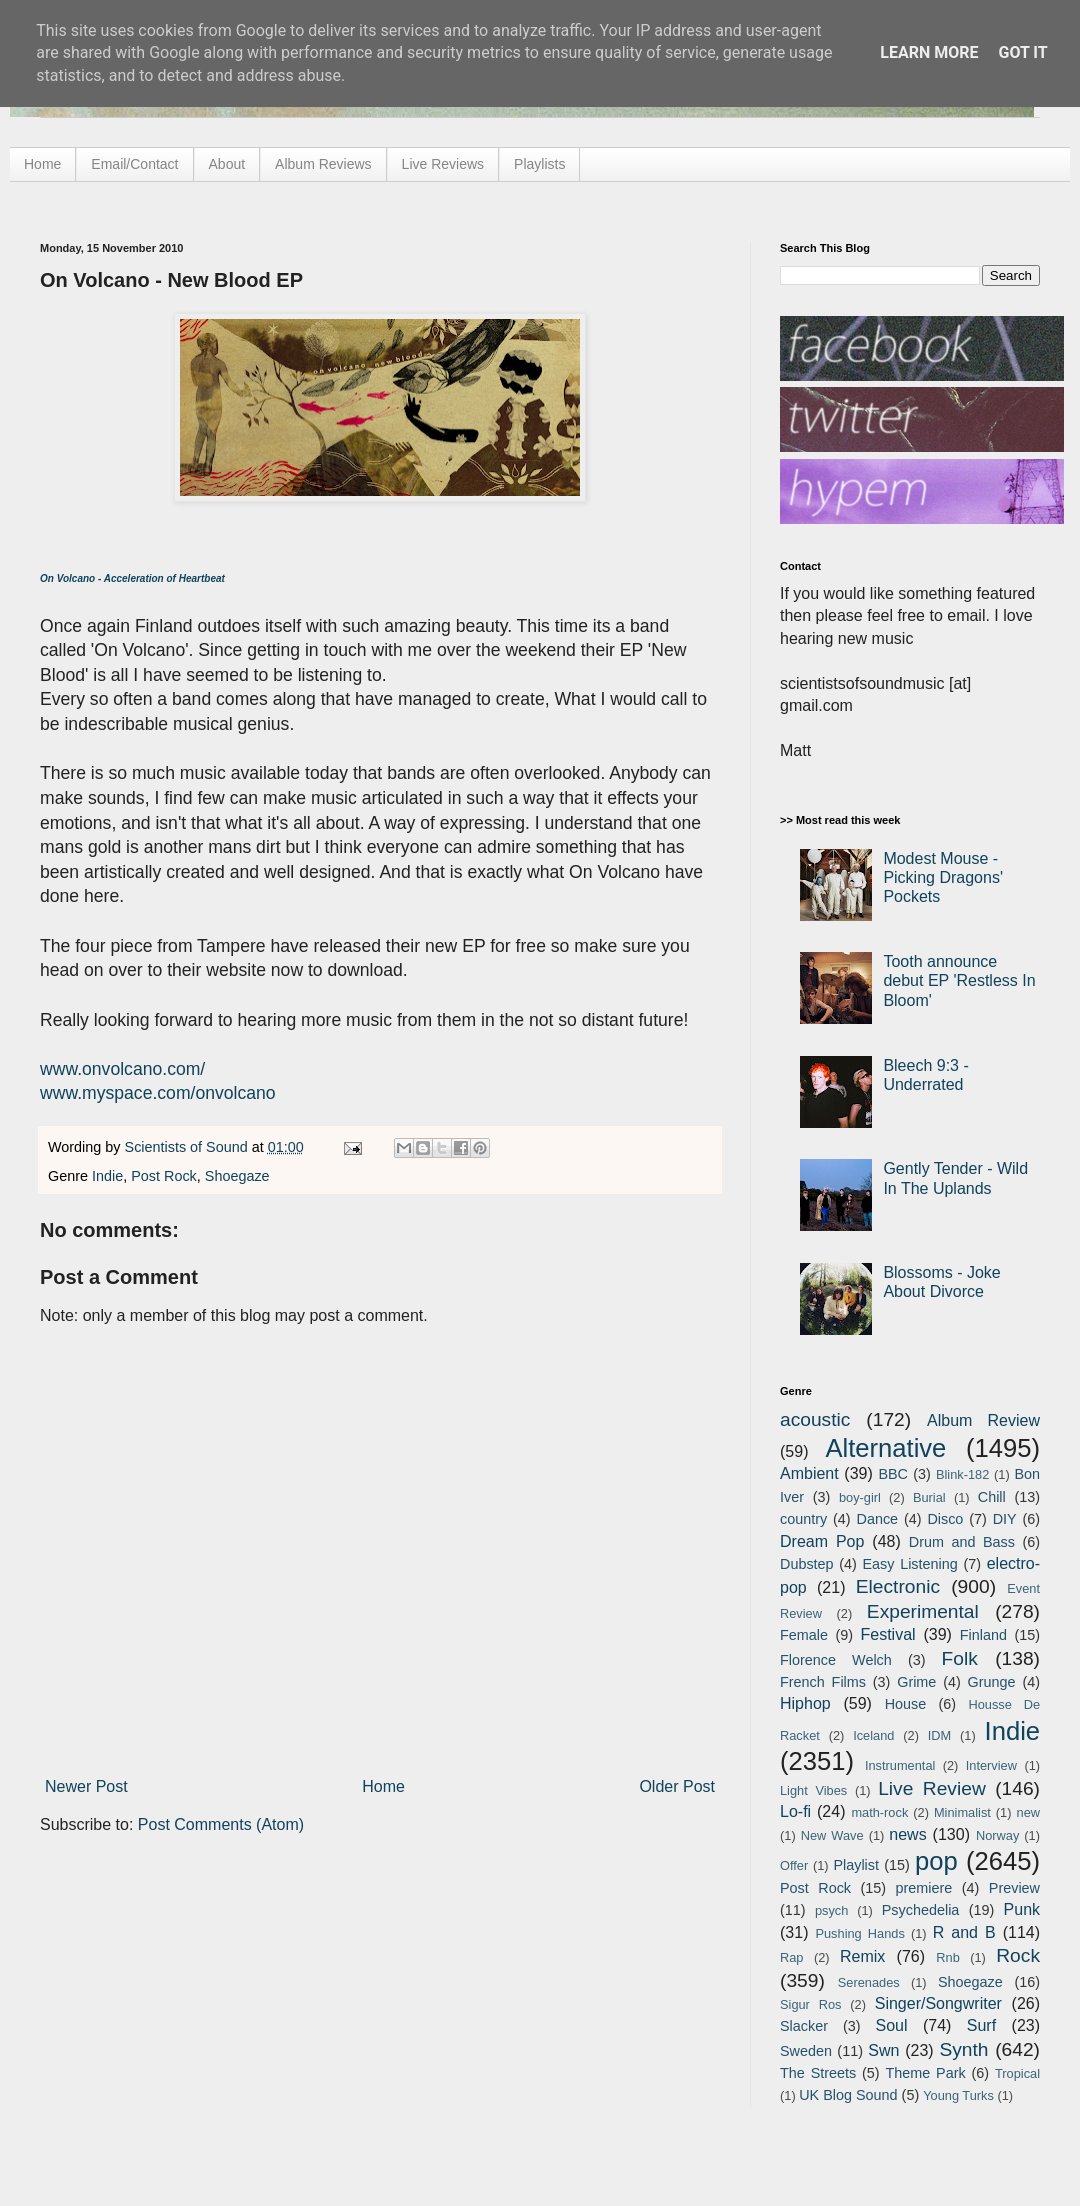 The height and width of the screenshot is (2206, 1080). I want to click on Learn More, so click(929, 52).